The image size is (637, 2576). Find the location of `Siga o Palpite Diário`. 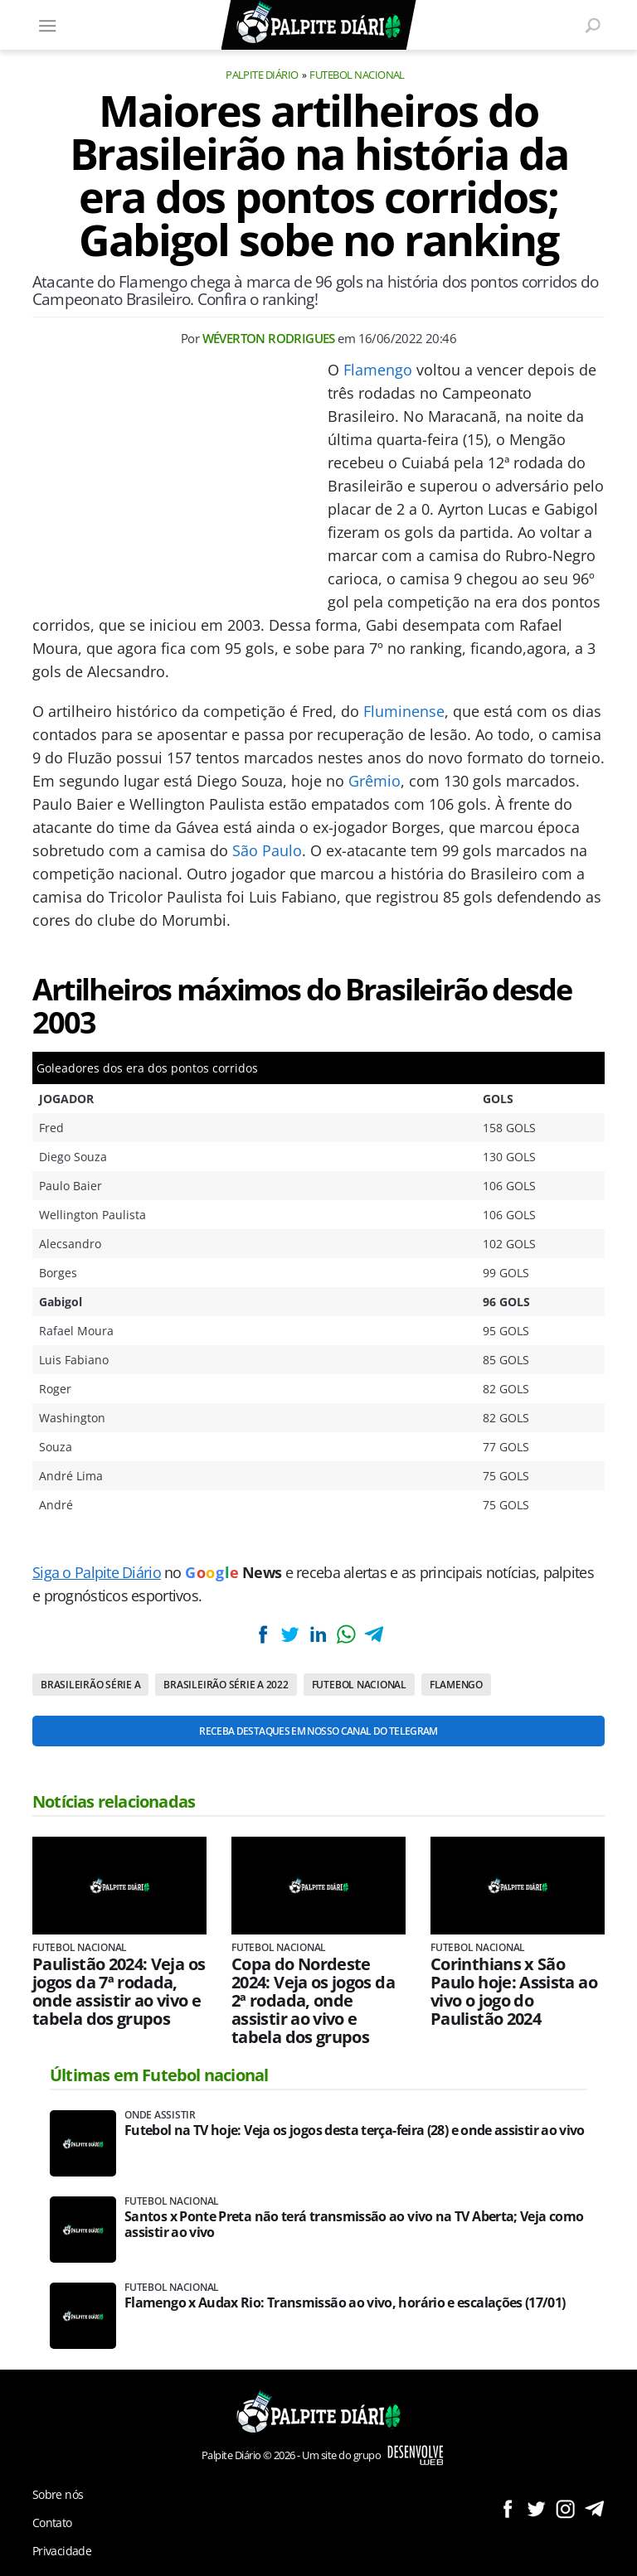

Siga o Palpite Diário is located at coordinates (96, 1572).